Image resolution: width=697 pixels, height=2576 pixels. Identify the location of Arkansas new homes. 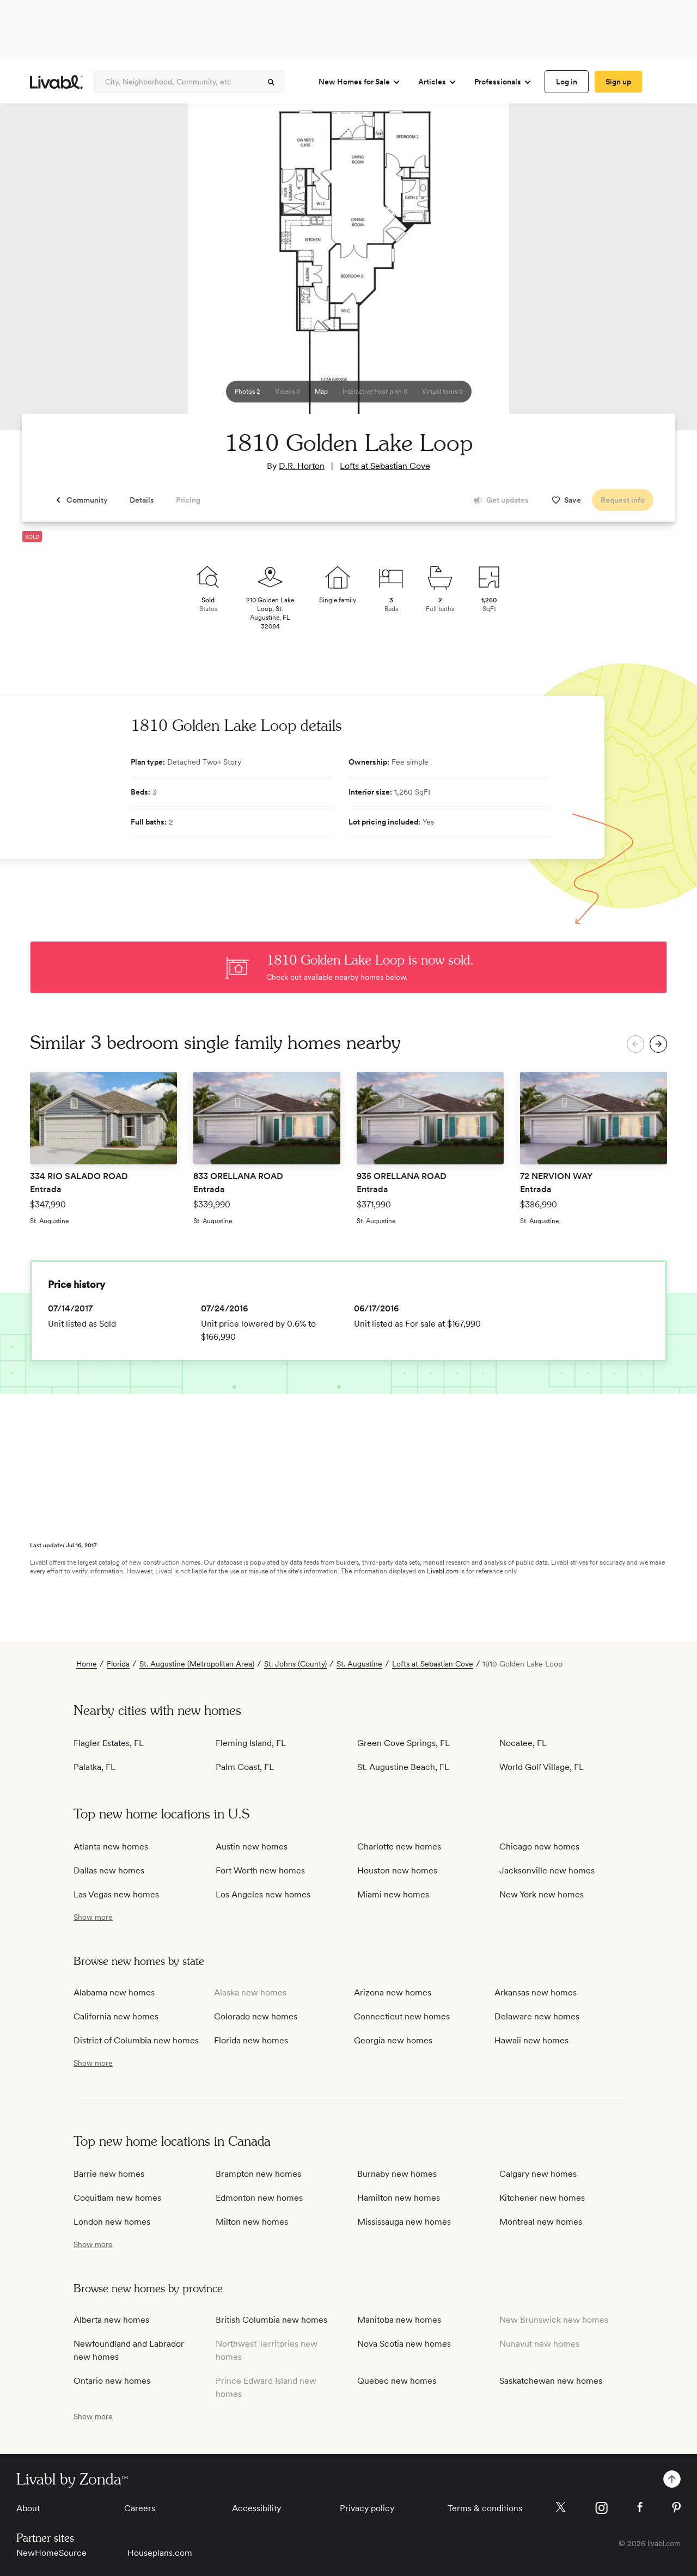
(535, 1992).